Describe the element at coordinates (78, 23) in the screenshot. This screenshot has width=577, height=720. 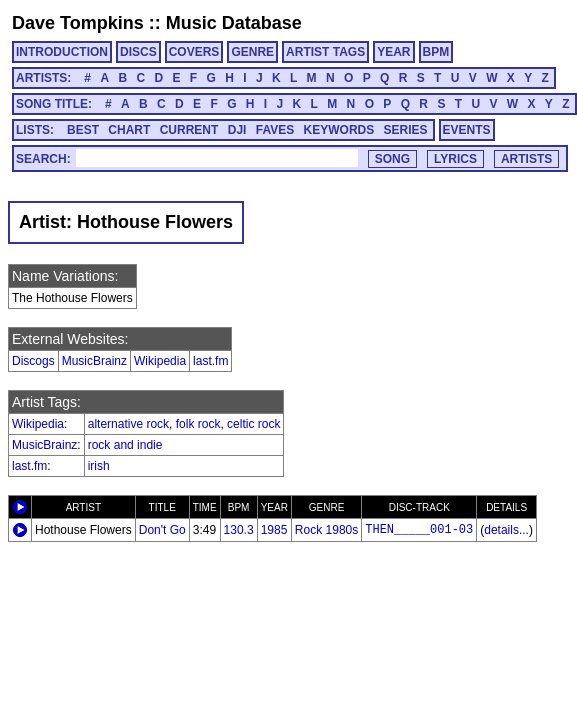
I see `Dave Tompkins` at that location.